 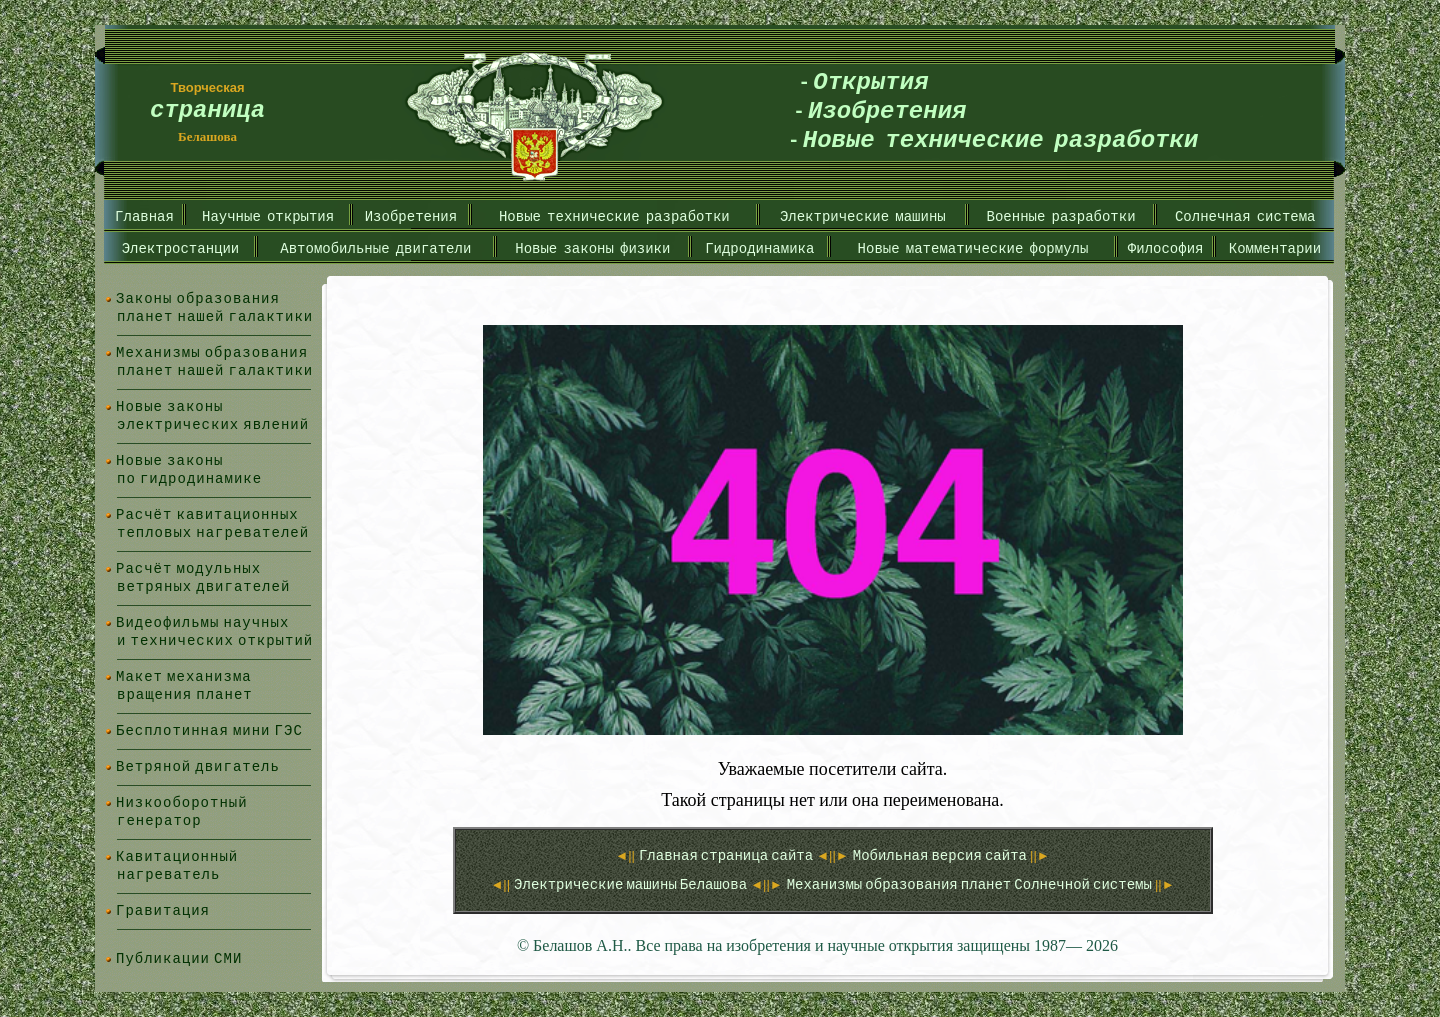 I want to click on вращения планет, so click(x=185, y=694).